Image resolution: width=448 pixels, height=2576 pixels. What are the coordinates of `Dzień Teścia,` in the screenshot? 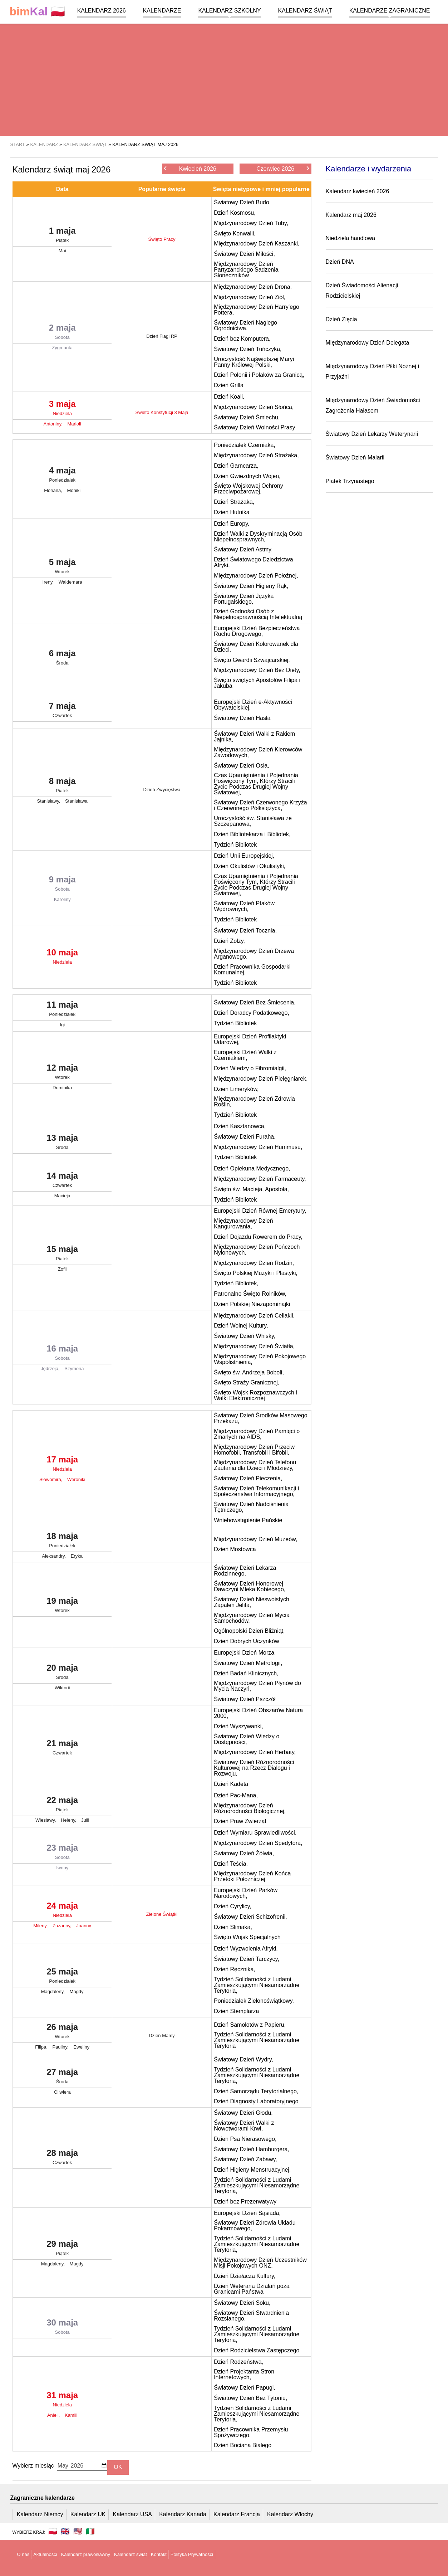 It's located at (231, 1864).